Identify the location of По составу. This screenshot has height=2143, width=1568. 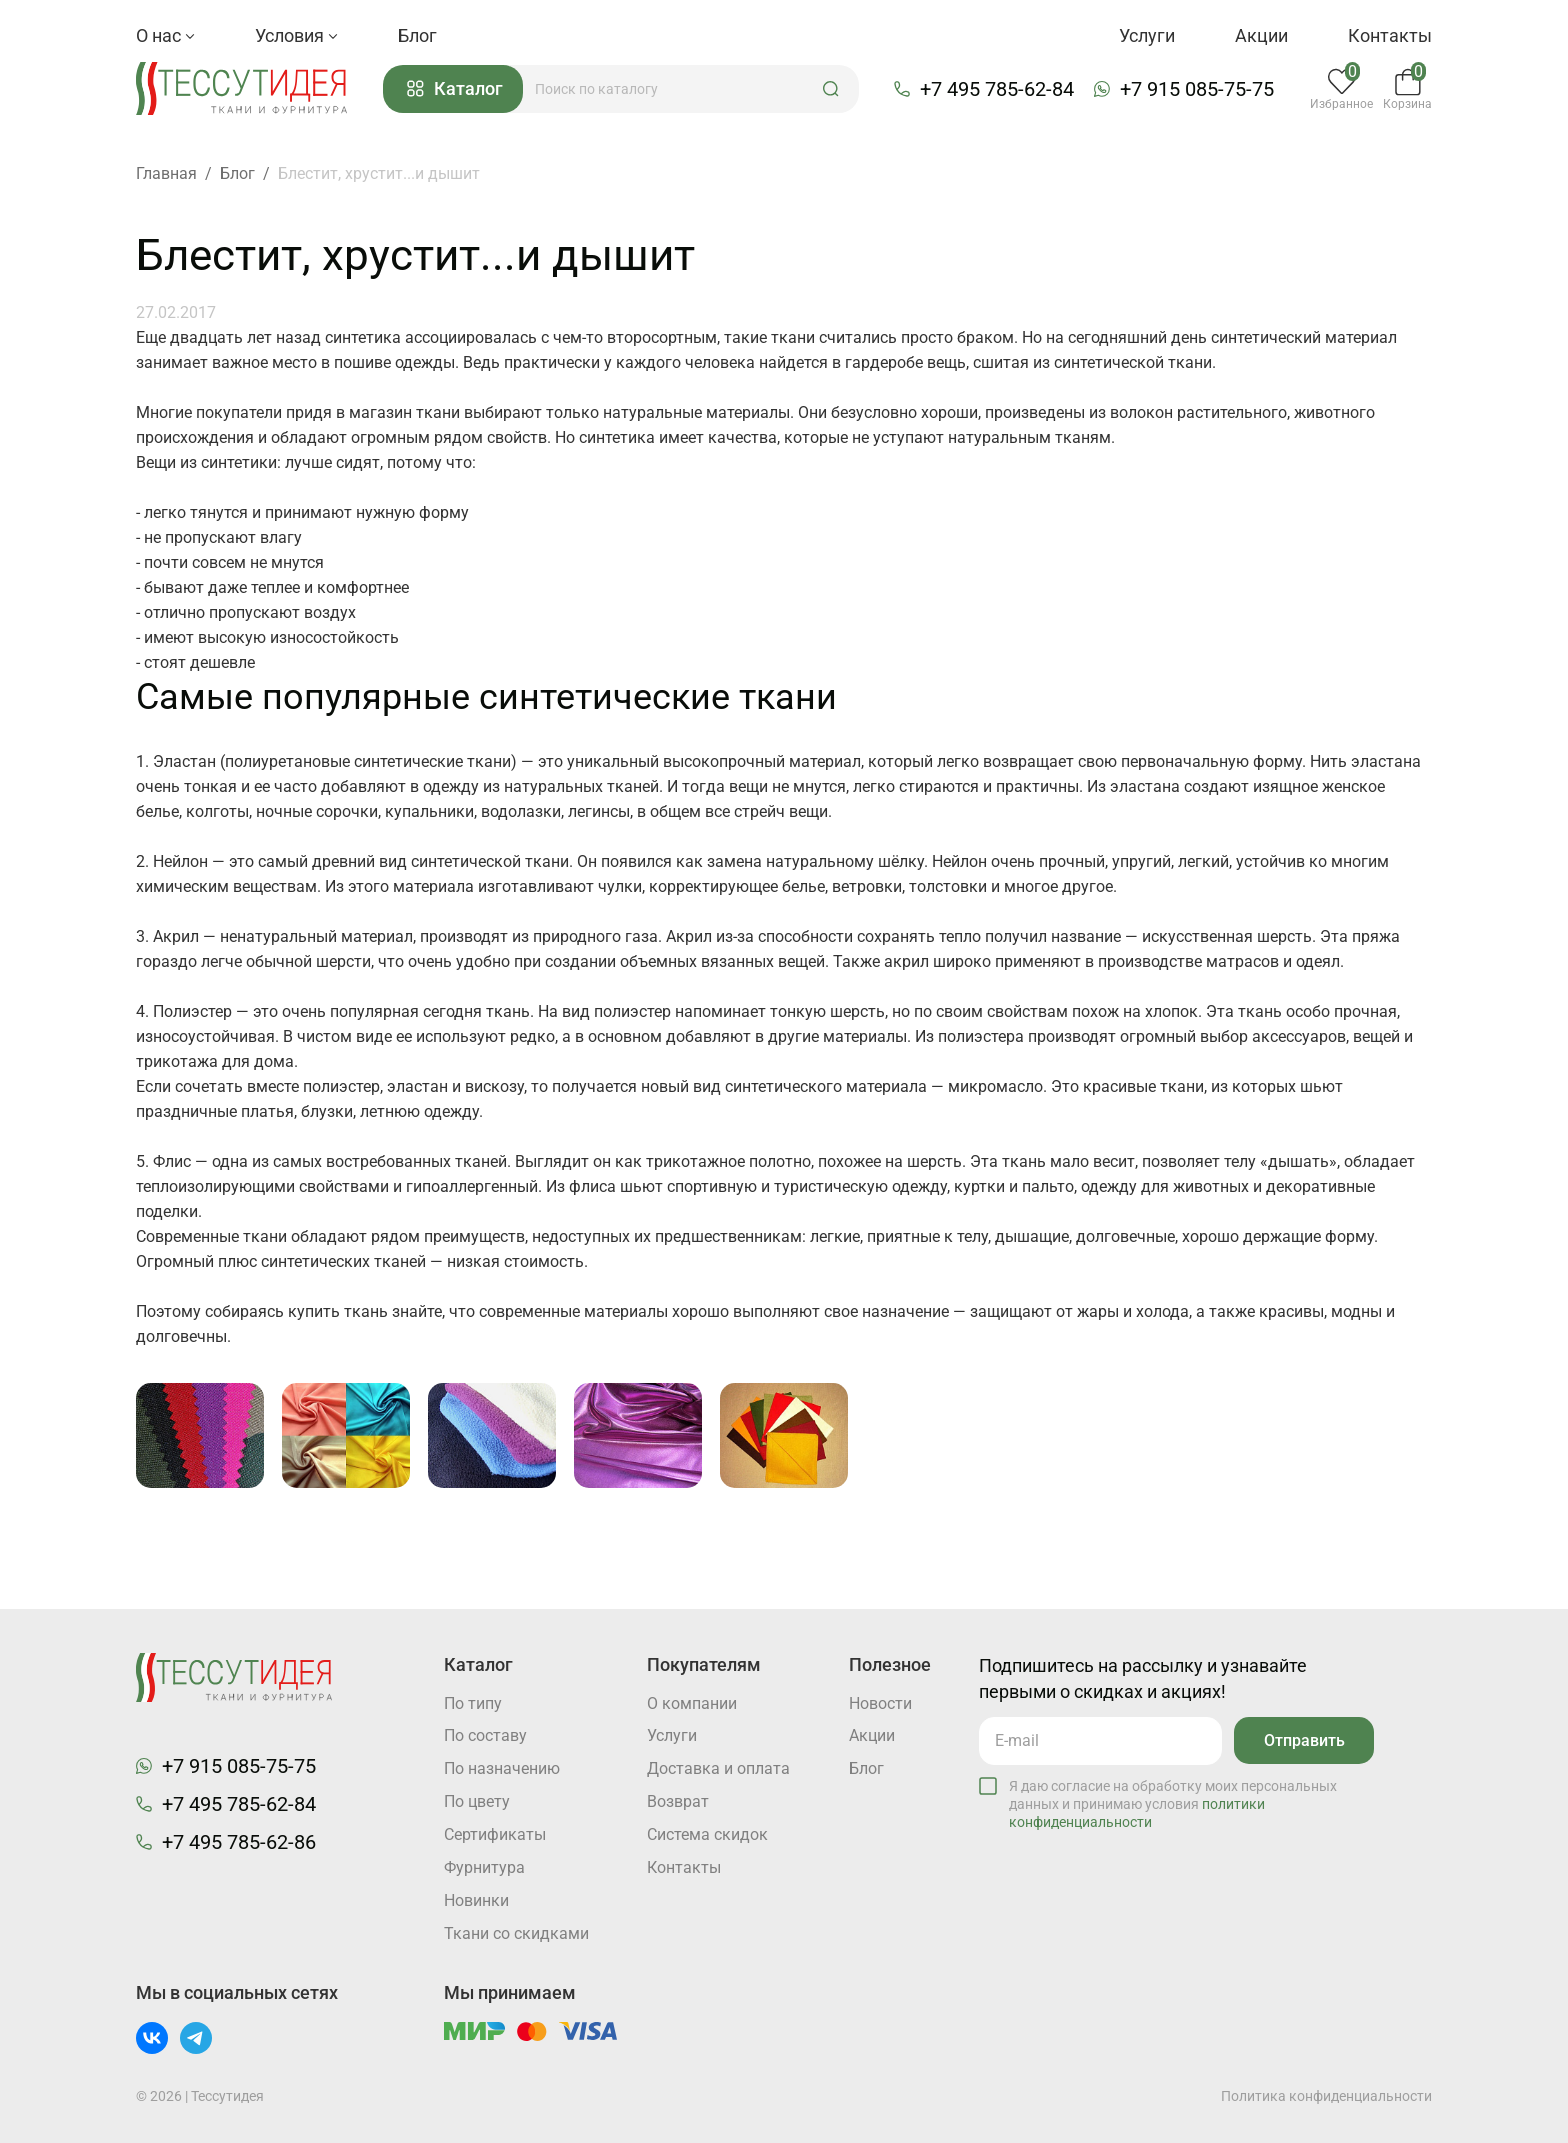
(485, 1736).